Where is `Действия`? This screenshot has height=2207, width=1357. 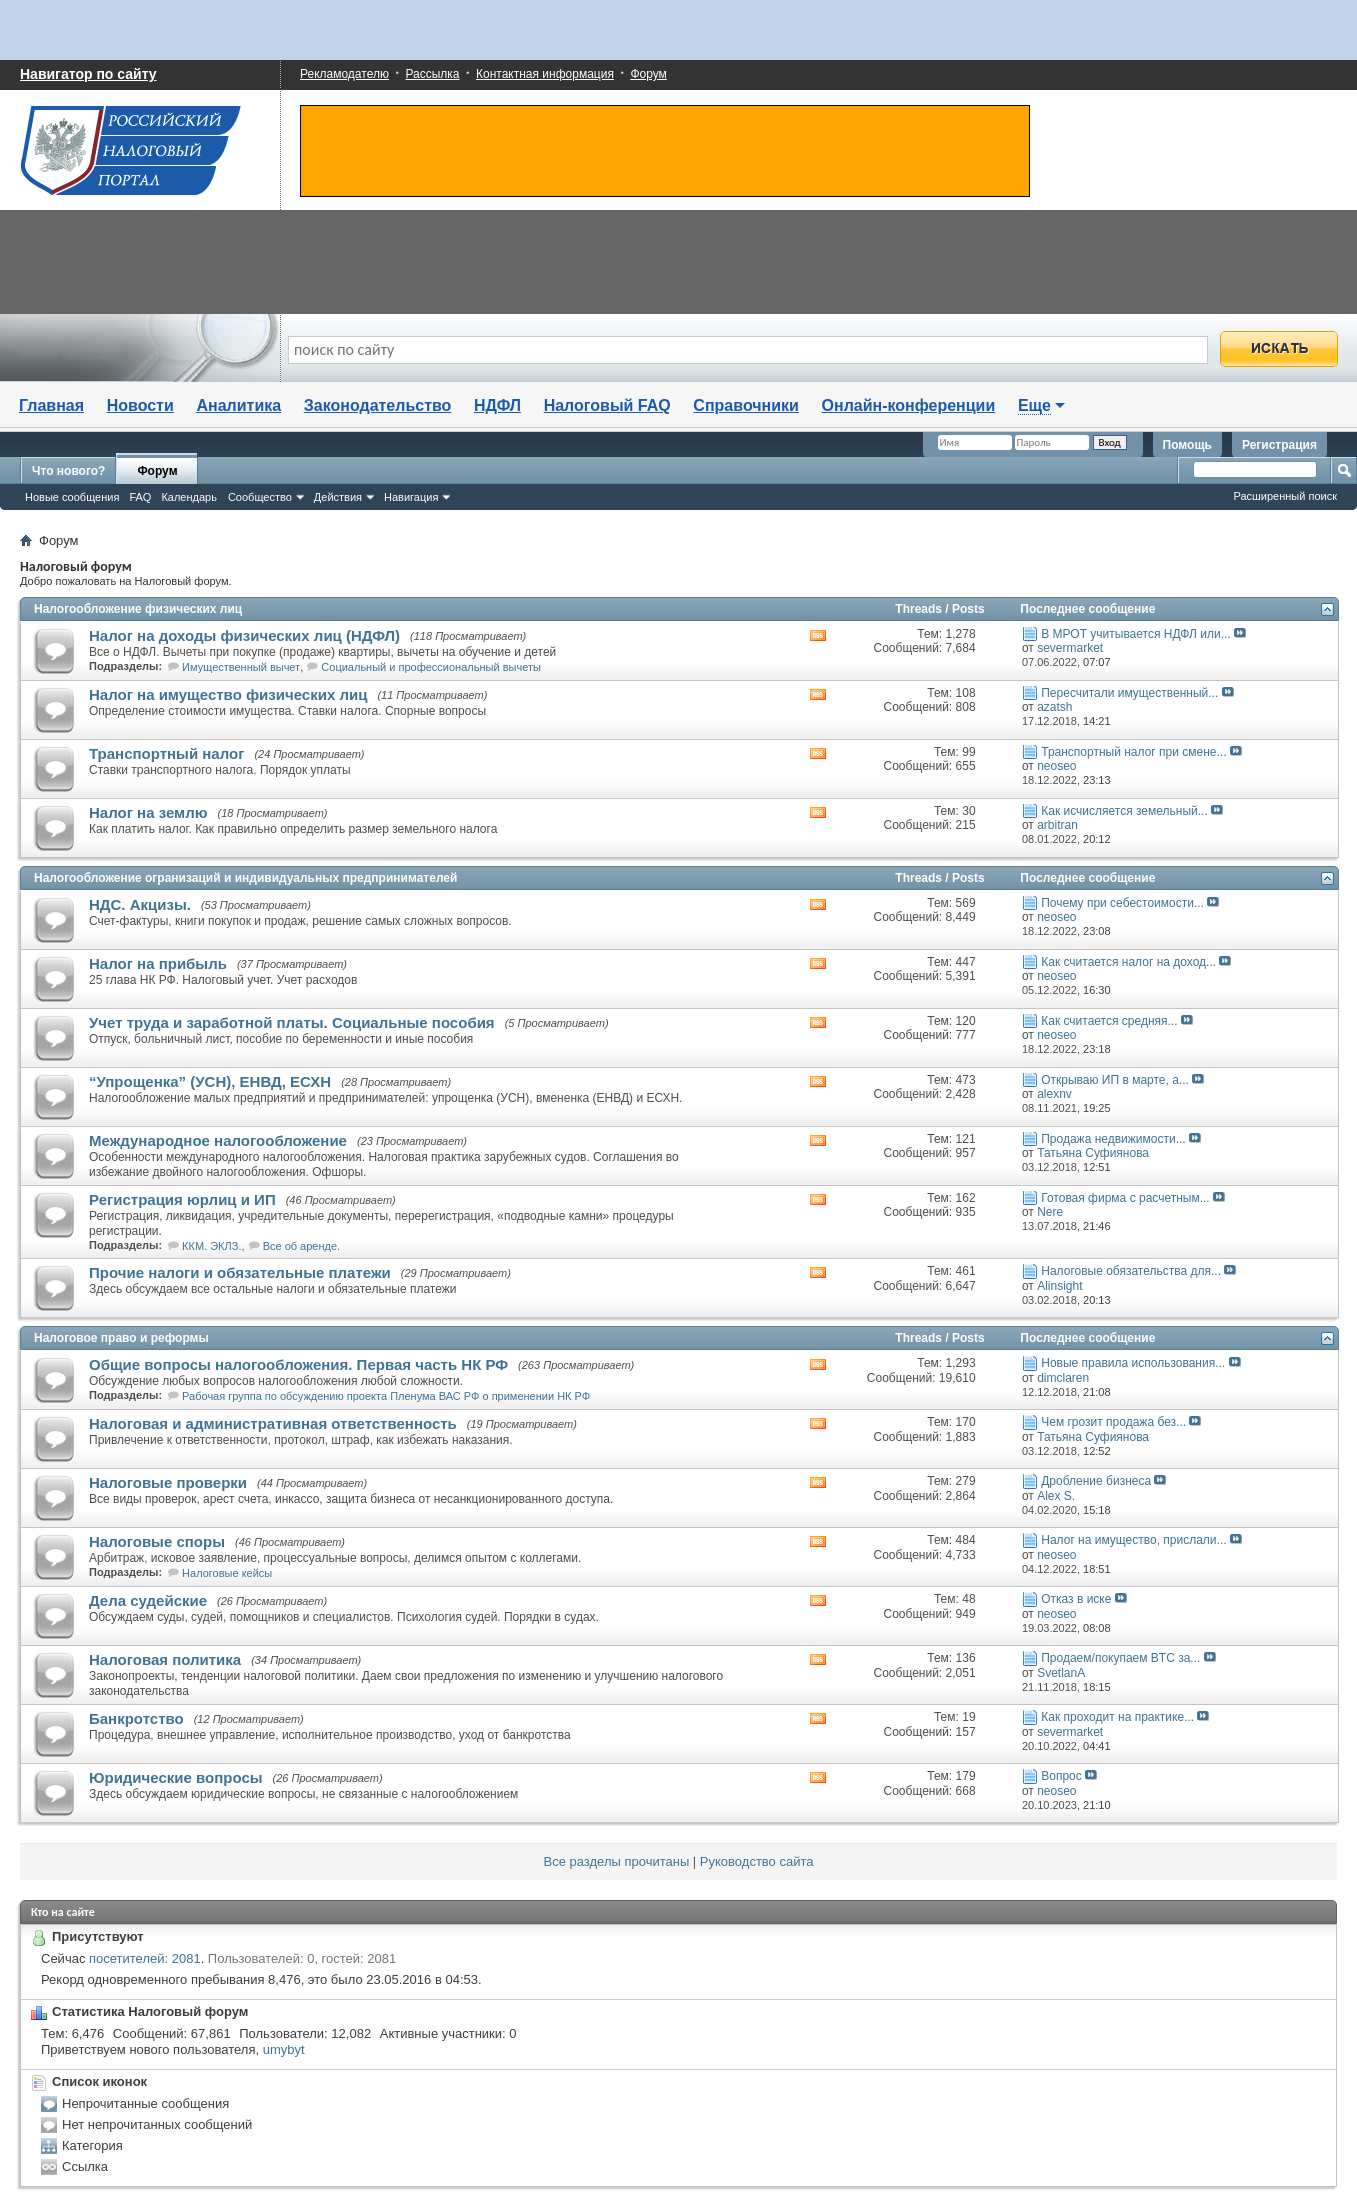 Действия is located at coordinates (338, 497).